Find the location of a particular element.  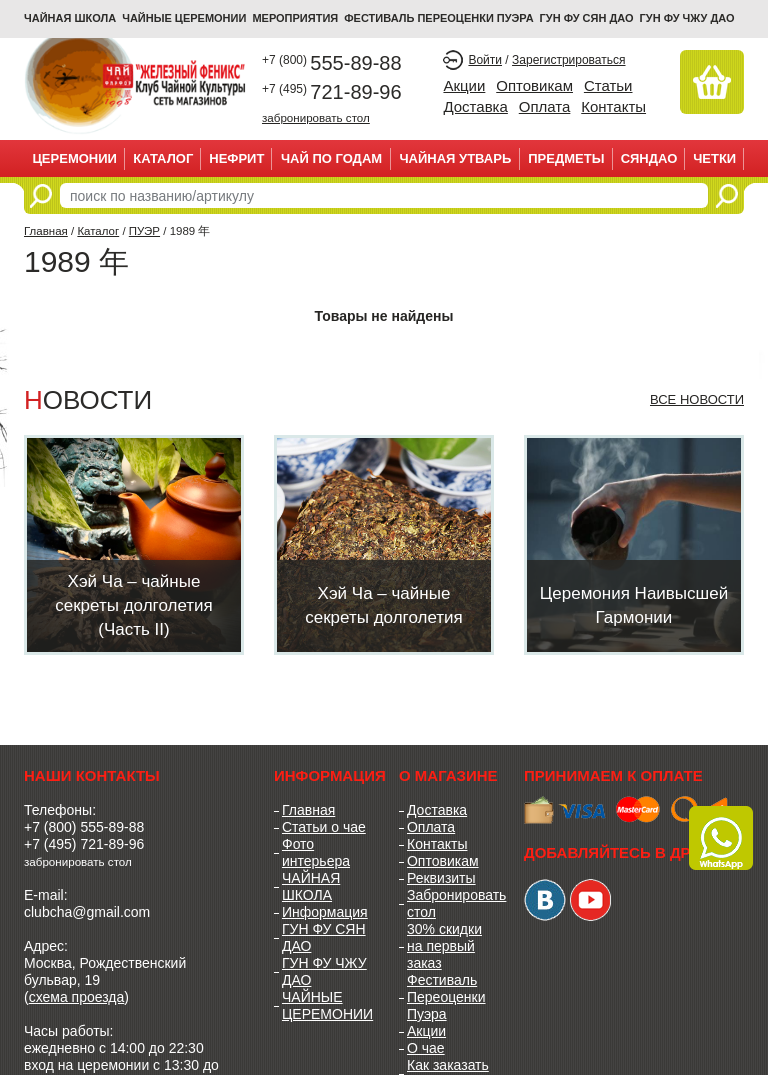

Доставка is located at coordinates (475, 106).